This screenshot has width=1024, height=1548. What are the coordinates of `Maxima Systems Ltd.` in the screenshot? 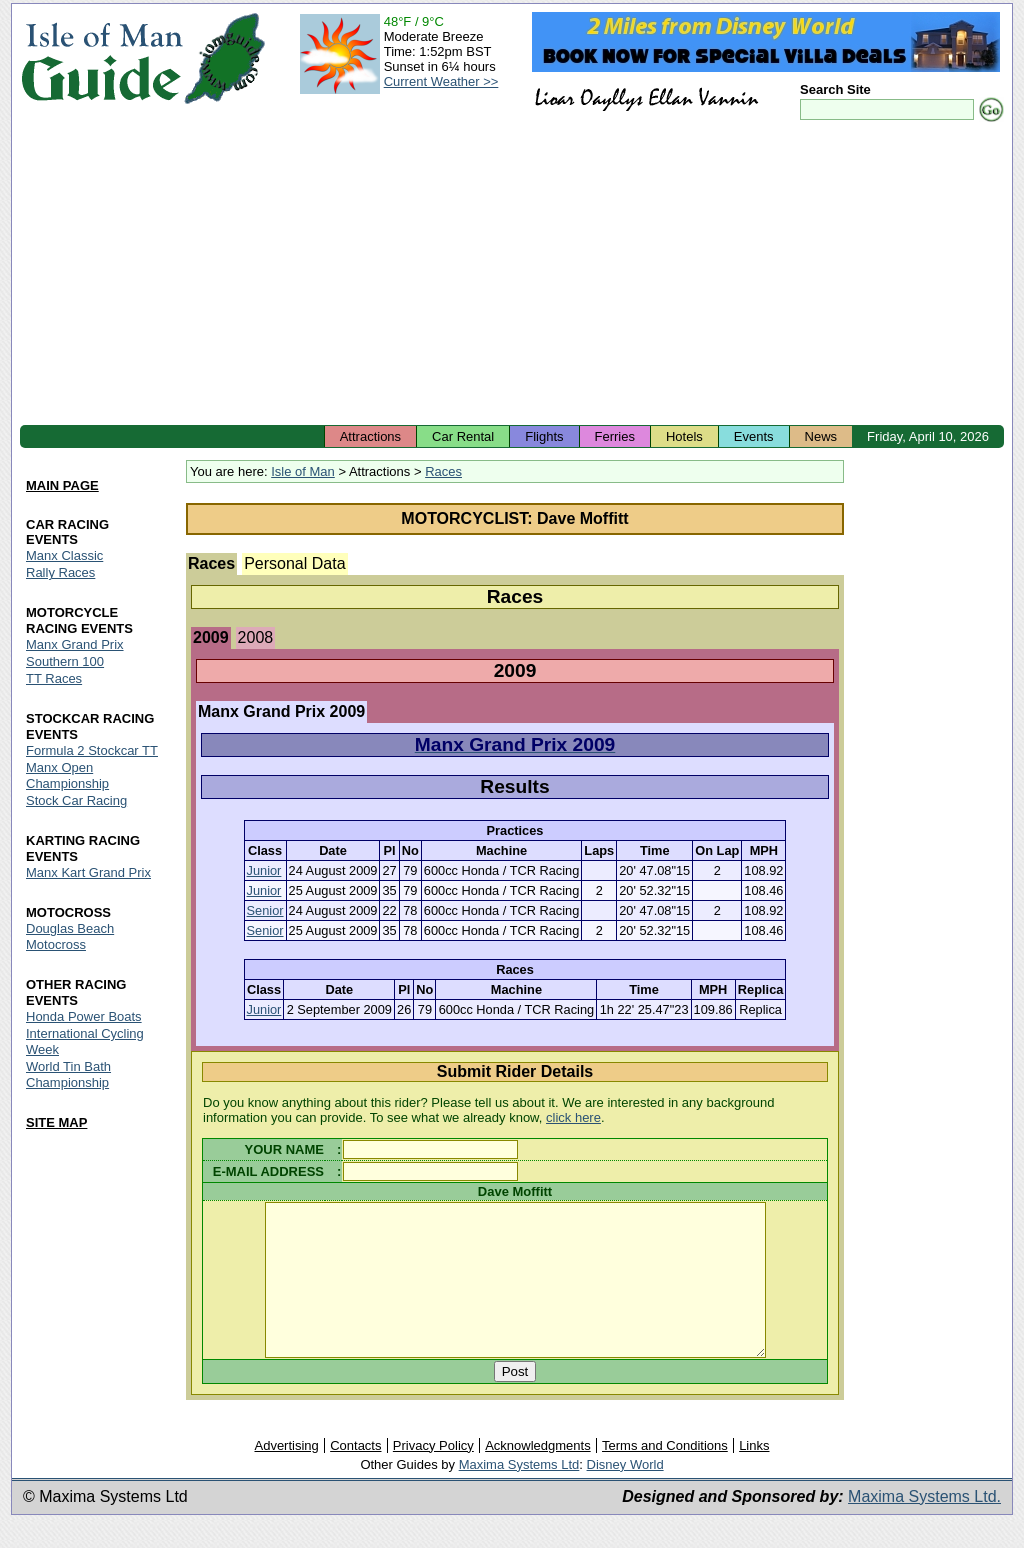 It's located at (924, 1526).